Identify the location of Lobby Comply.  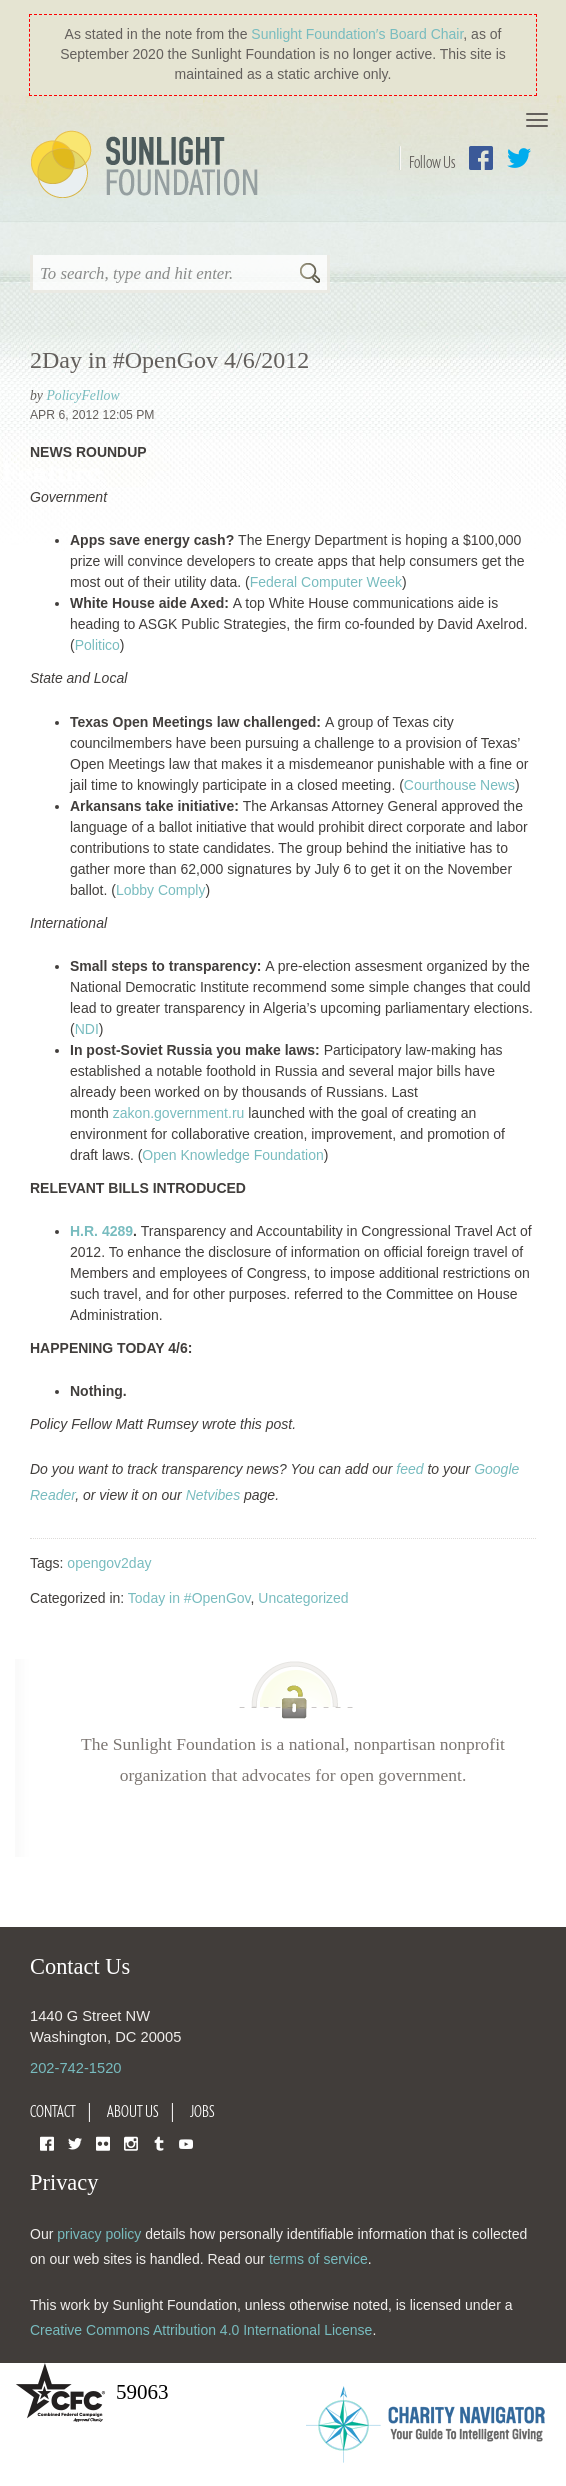
(161, 890).